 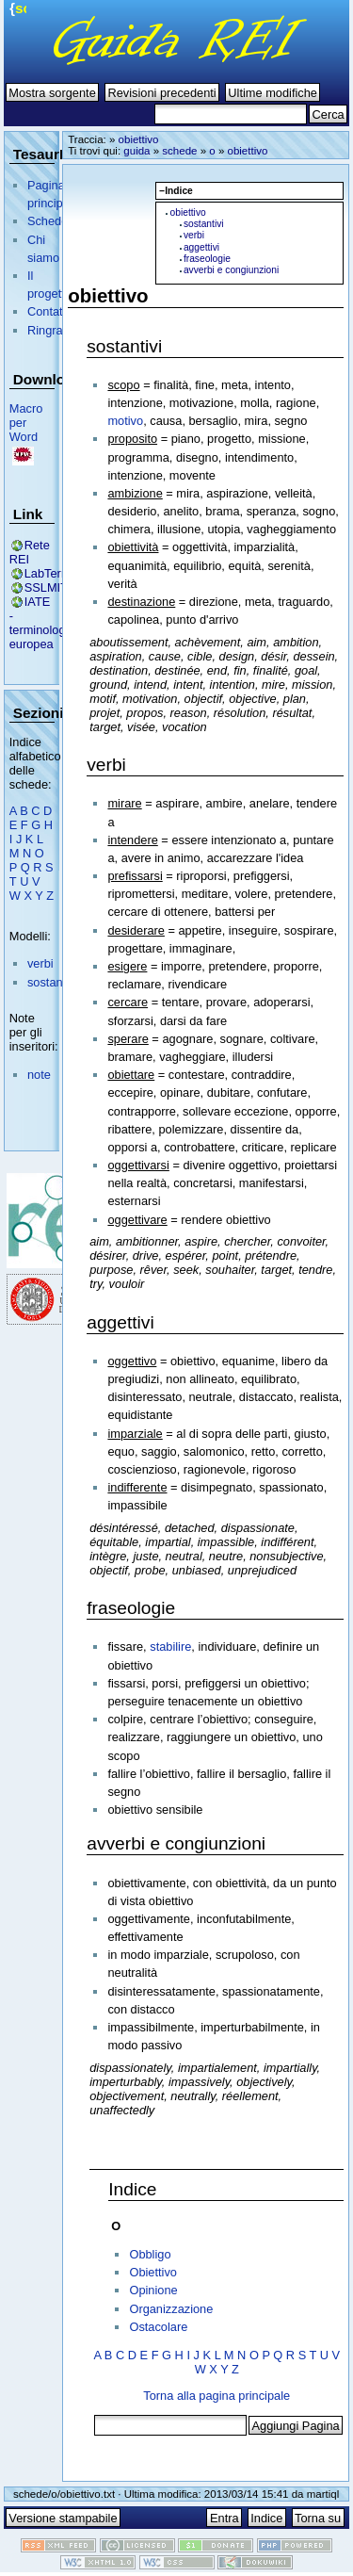 I want to click on Indice, so click(x=132, y=2189).